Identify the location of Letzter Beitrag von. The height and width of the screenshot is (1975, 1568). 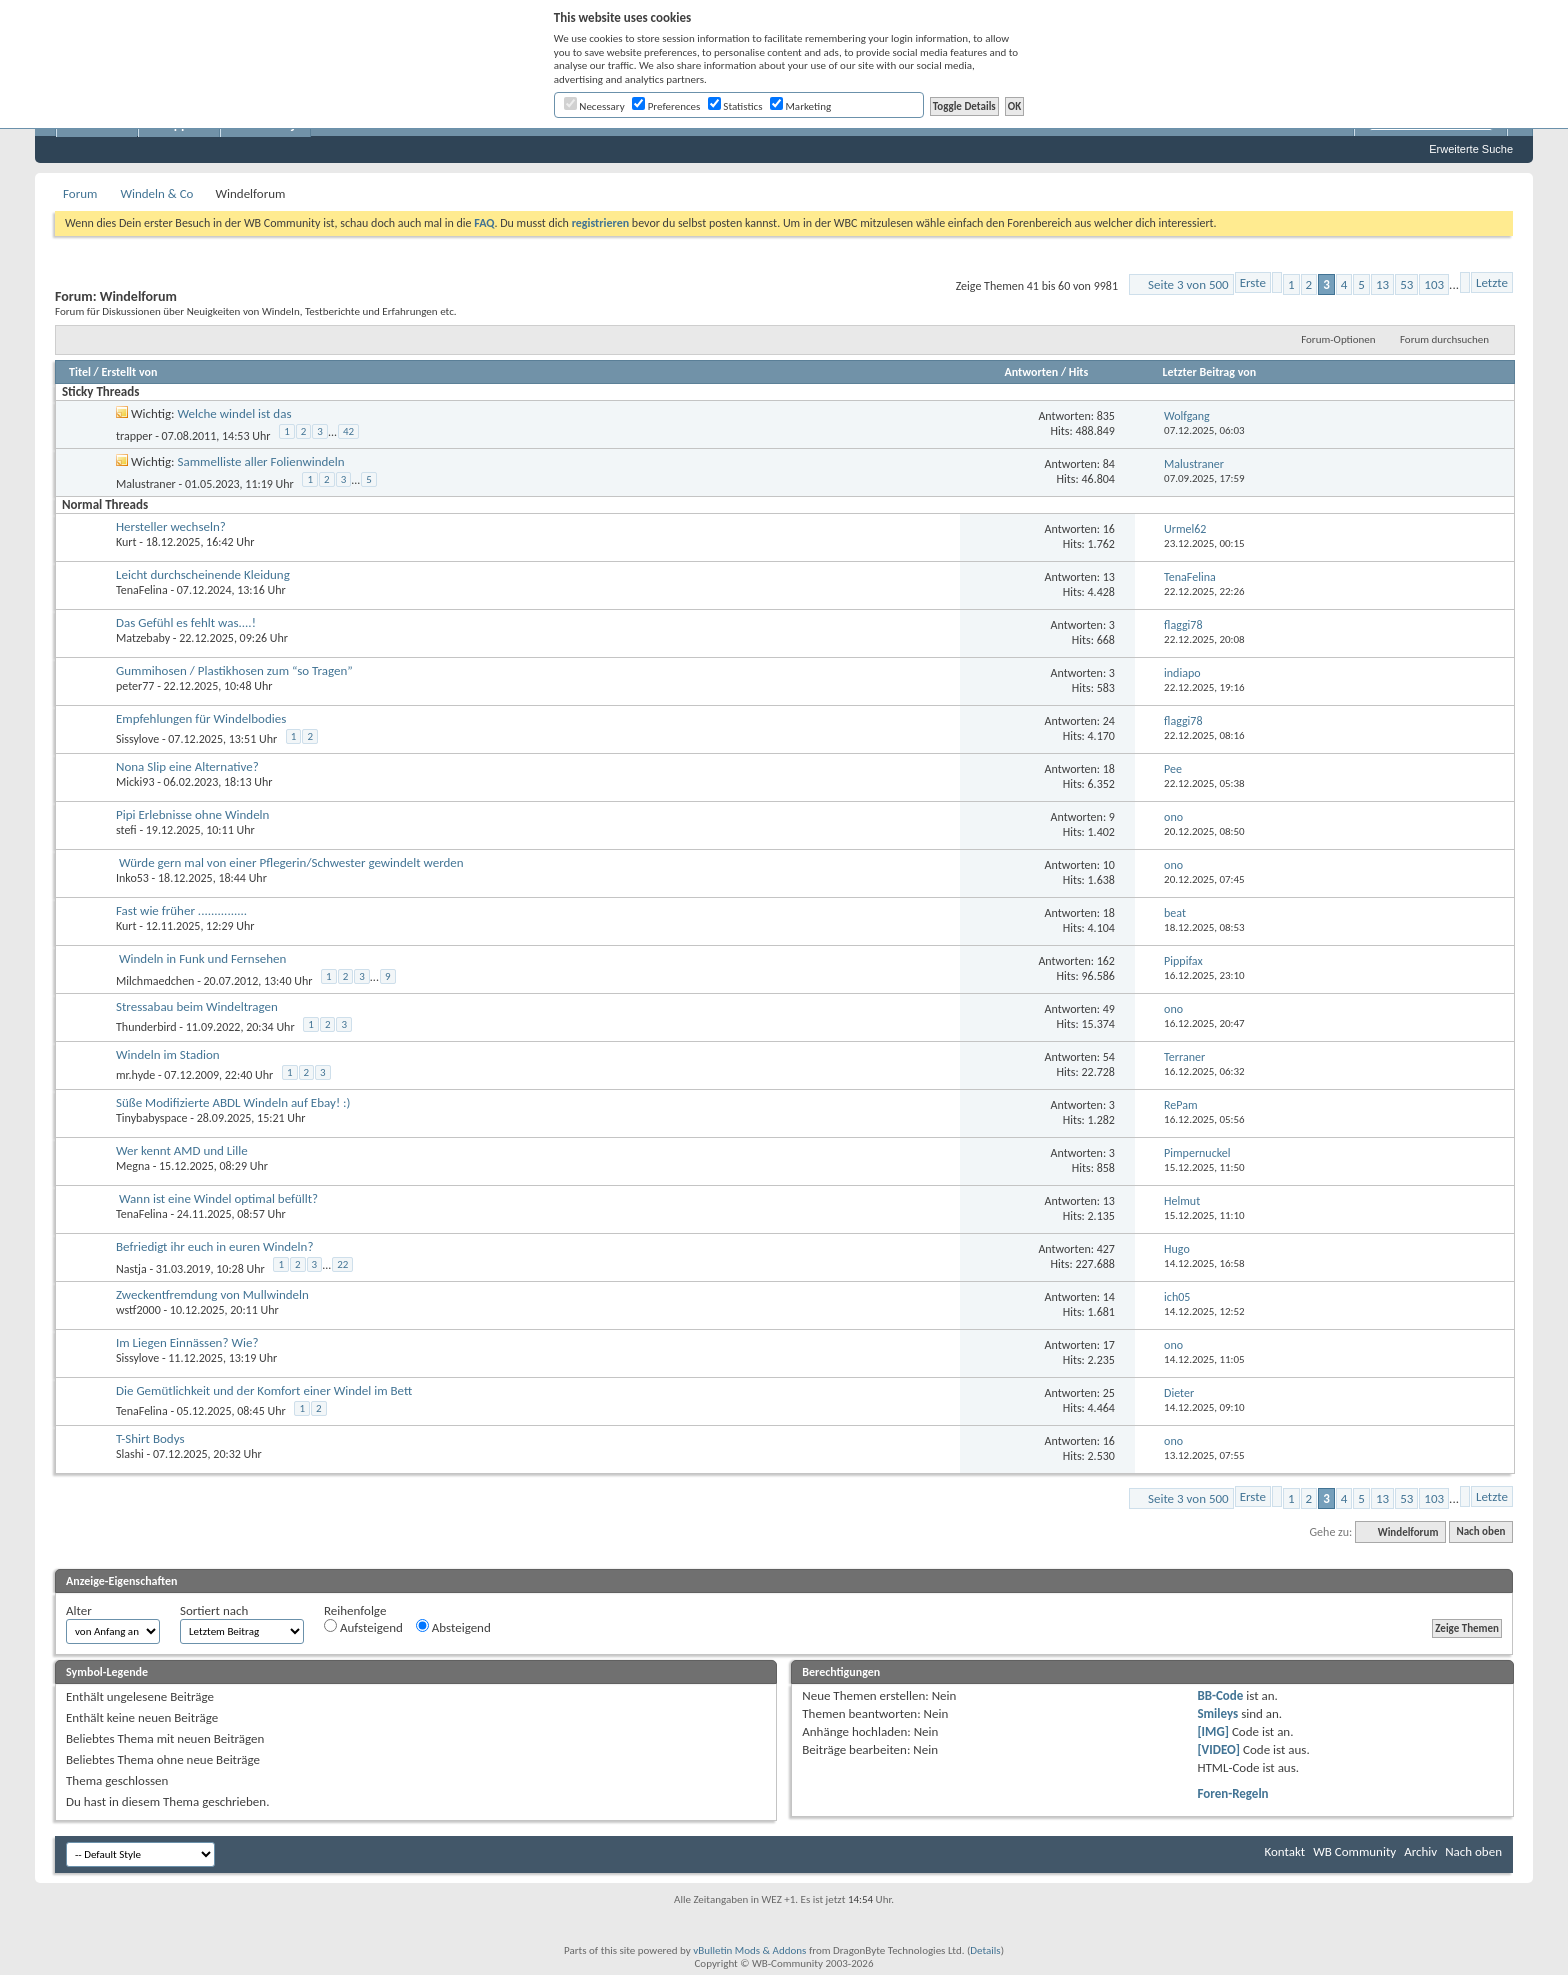
(1210, 372).